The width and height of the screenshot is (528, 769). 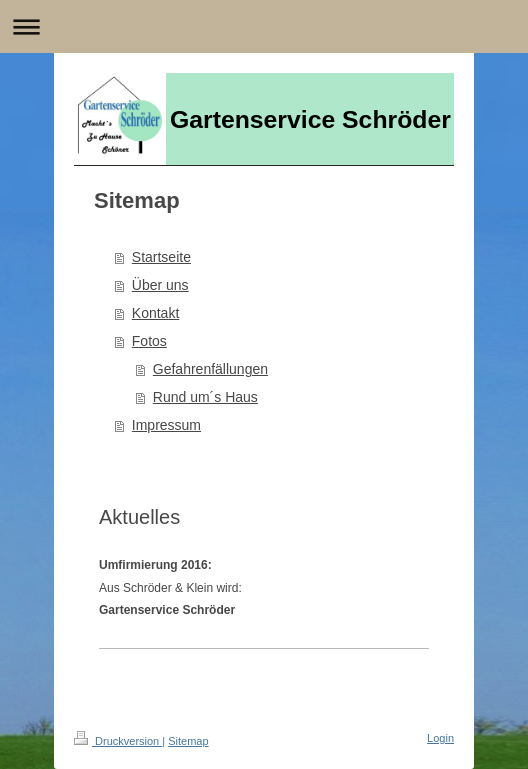 I want to click on Navigation aufklappen/zuklappen, so click(x=264, y=26).